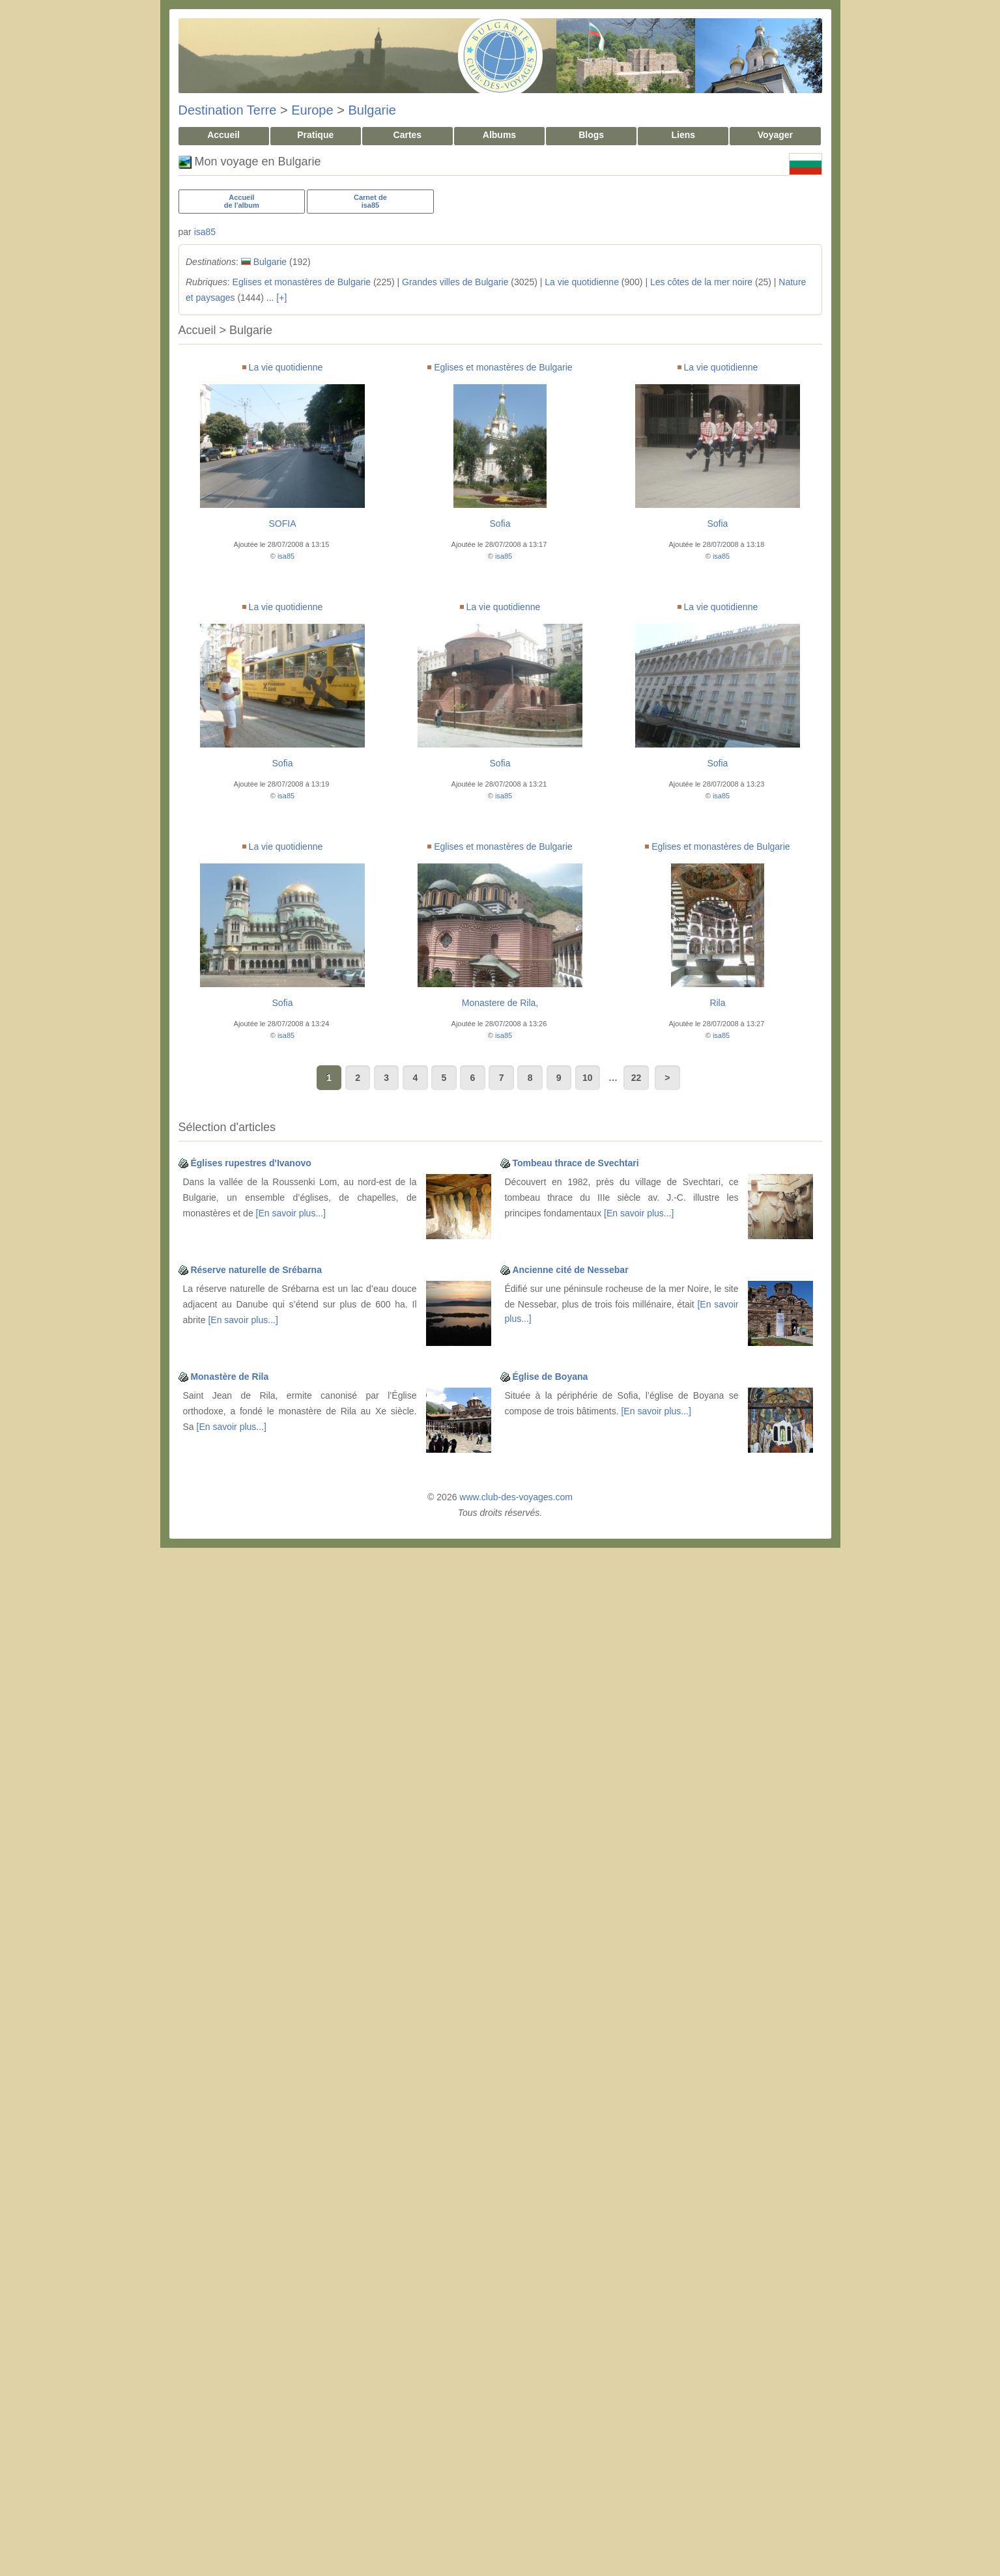 The image size is (1000, 2576). Describe the element at coordinates (205, 232) in the screenshot. I see `isa85` at that location.